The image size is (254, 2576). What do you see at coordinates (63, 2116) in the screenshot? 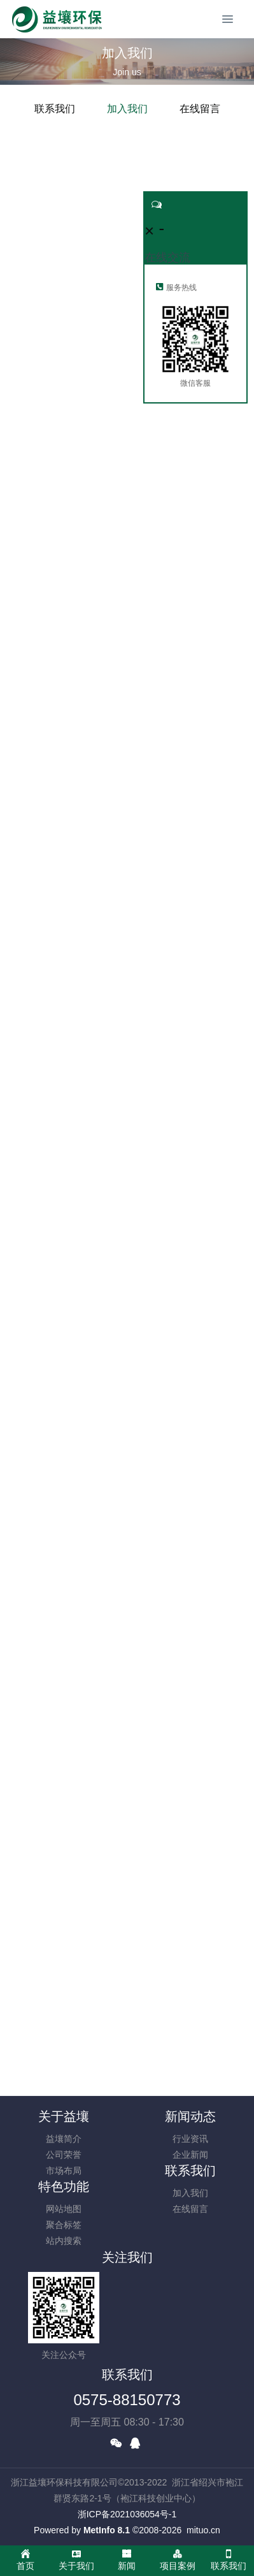
I see `关于益壤` at bounding box center [63, 2116].